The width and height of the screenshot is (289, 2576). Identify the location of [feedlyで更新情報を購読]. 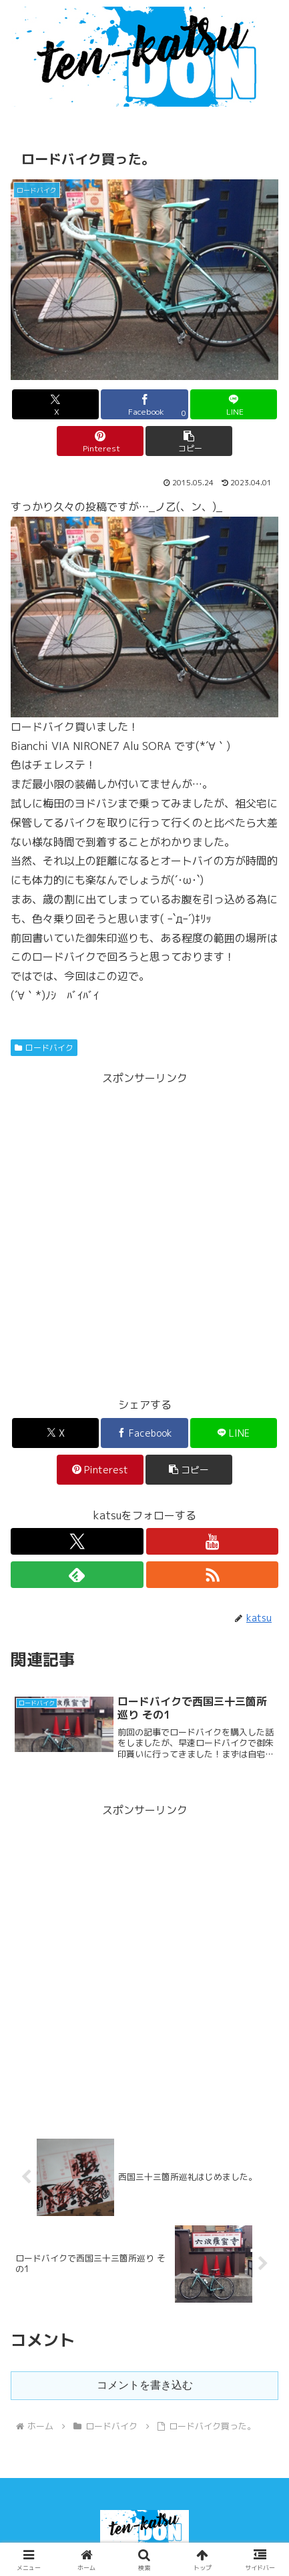
(77, 1574).